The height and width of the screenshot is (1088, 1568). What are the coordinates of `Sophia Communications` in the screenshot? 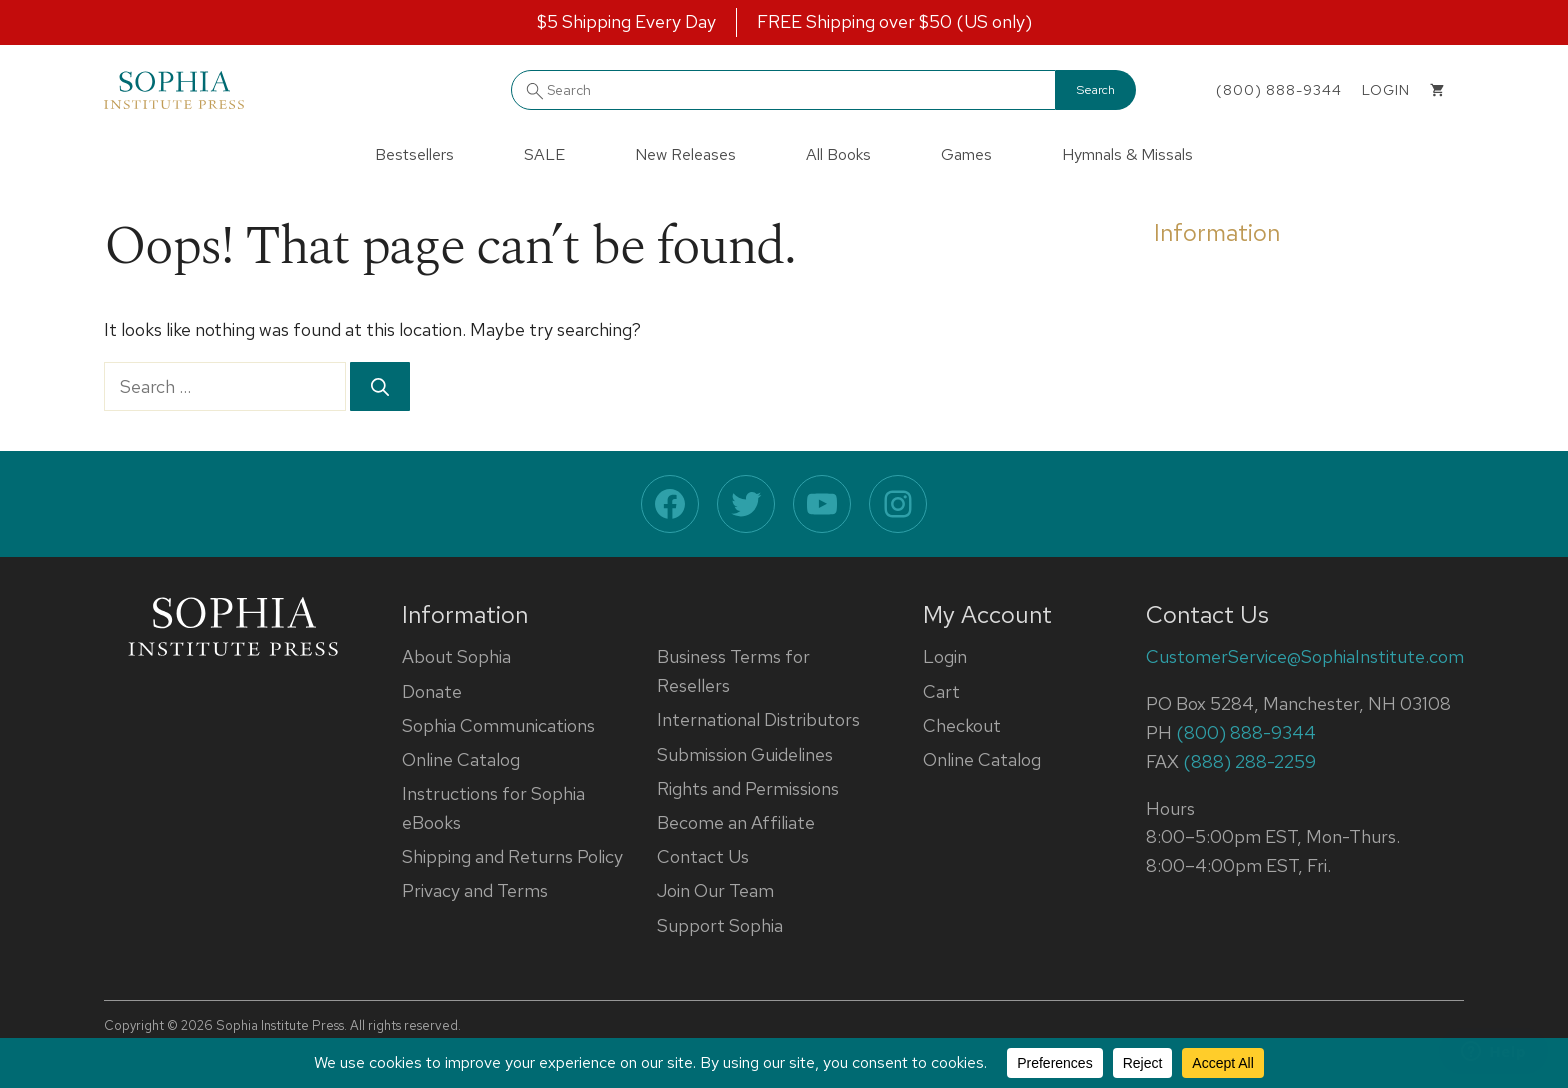 It's located at (498, 725).